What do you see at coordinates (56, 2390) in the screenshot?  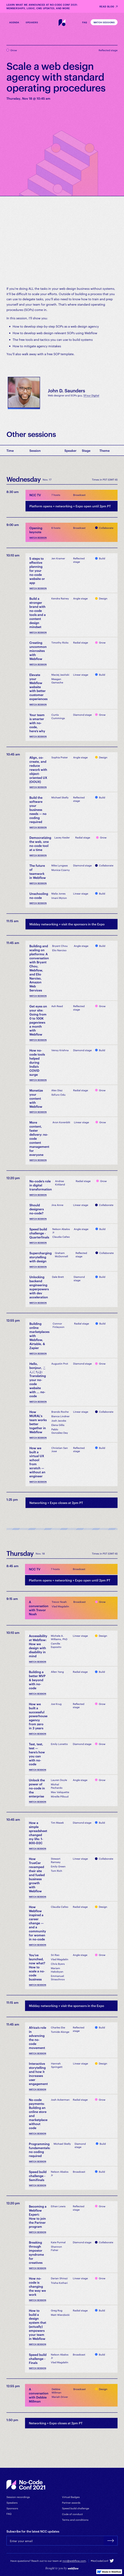 I see `Debbie Millman` at bounding box center [56, 2390].